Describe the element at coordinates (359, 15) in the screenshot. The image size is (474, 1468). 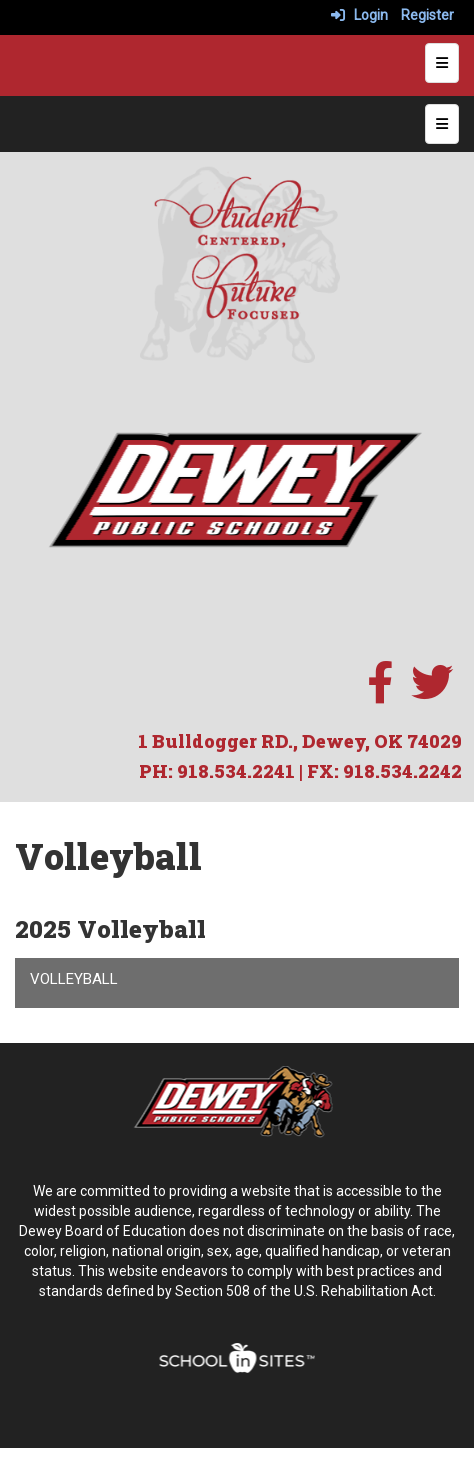
I see `Login` at that location.